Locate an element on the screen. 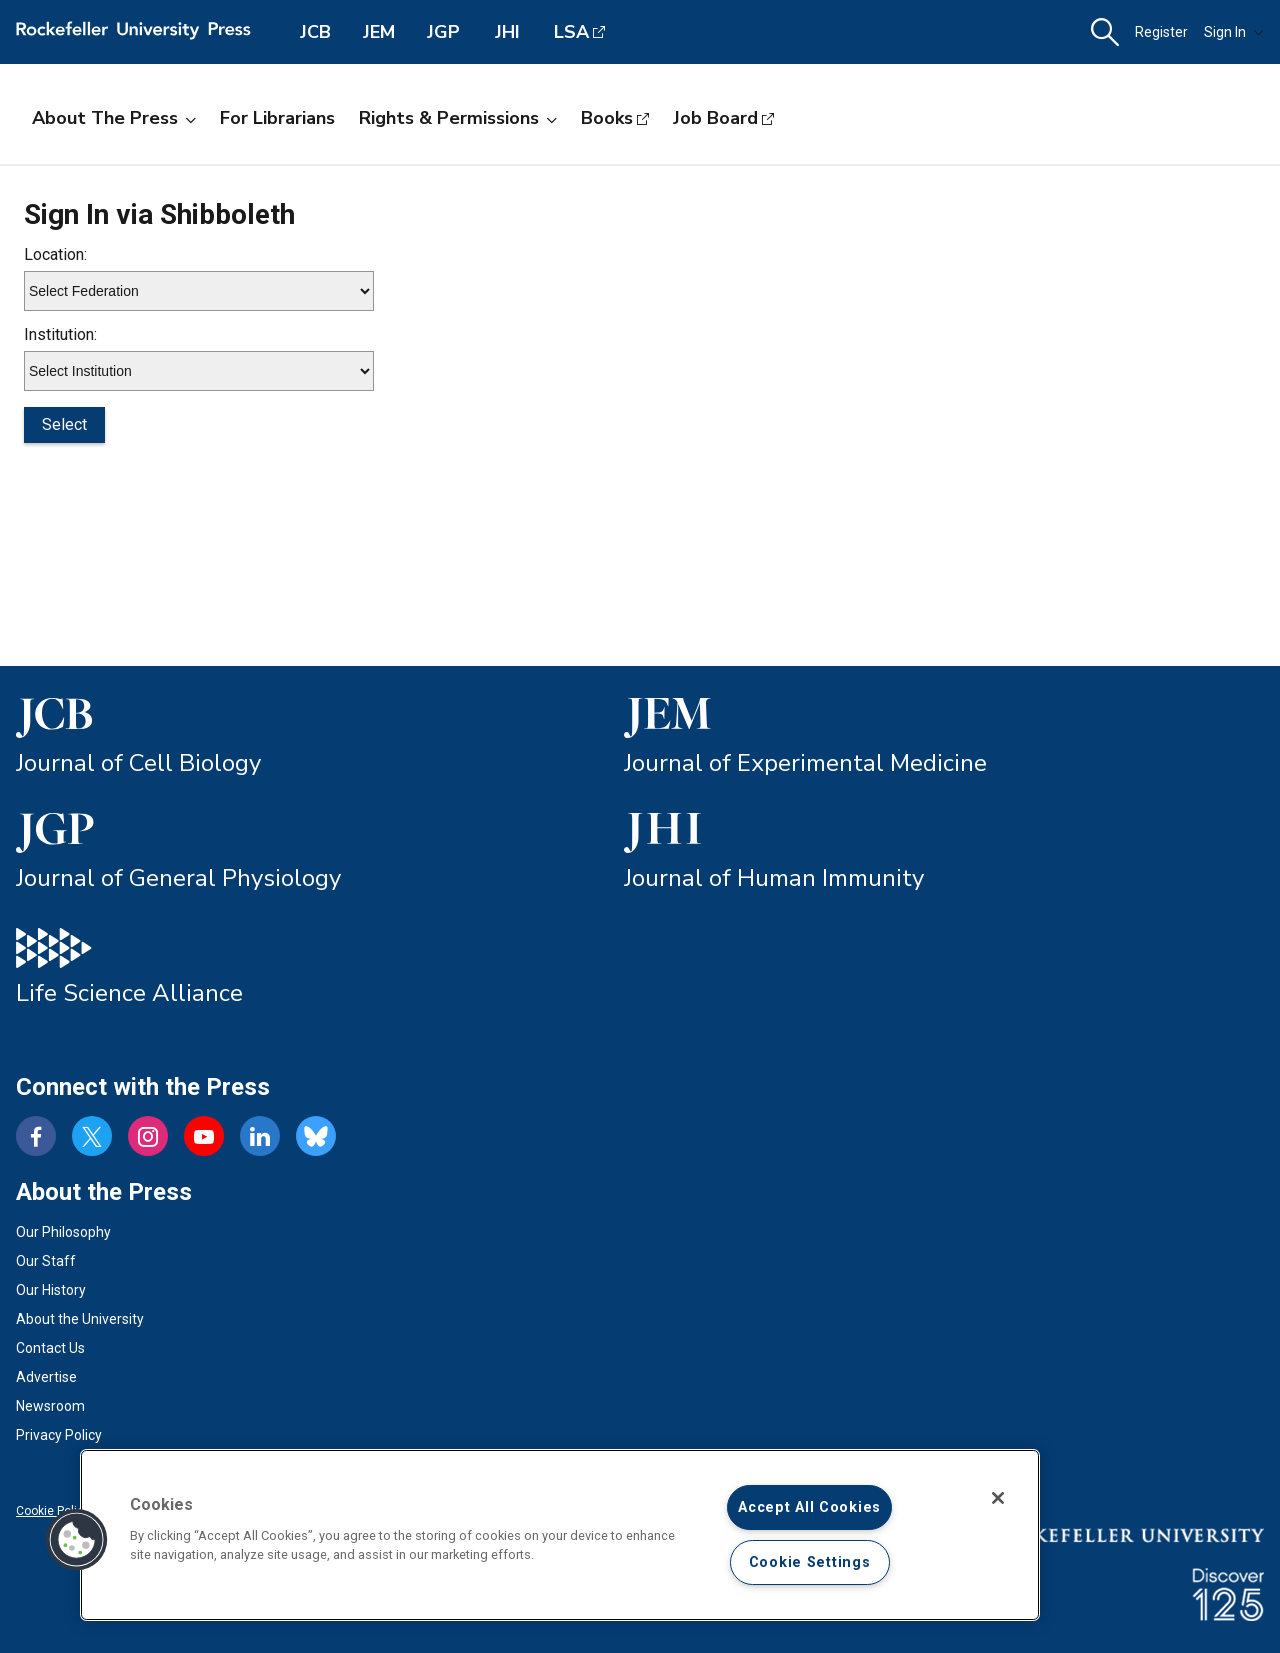 The width and height of the screenshot is (1280, 1653). Location: is located at coordinates (55, 254).